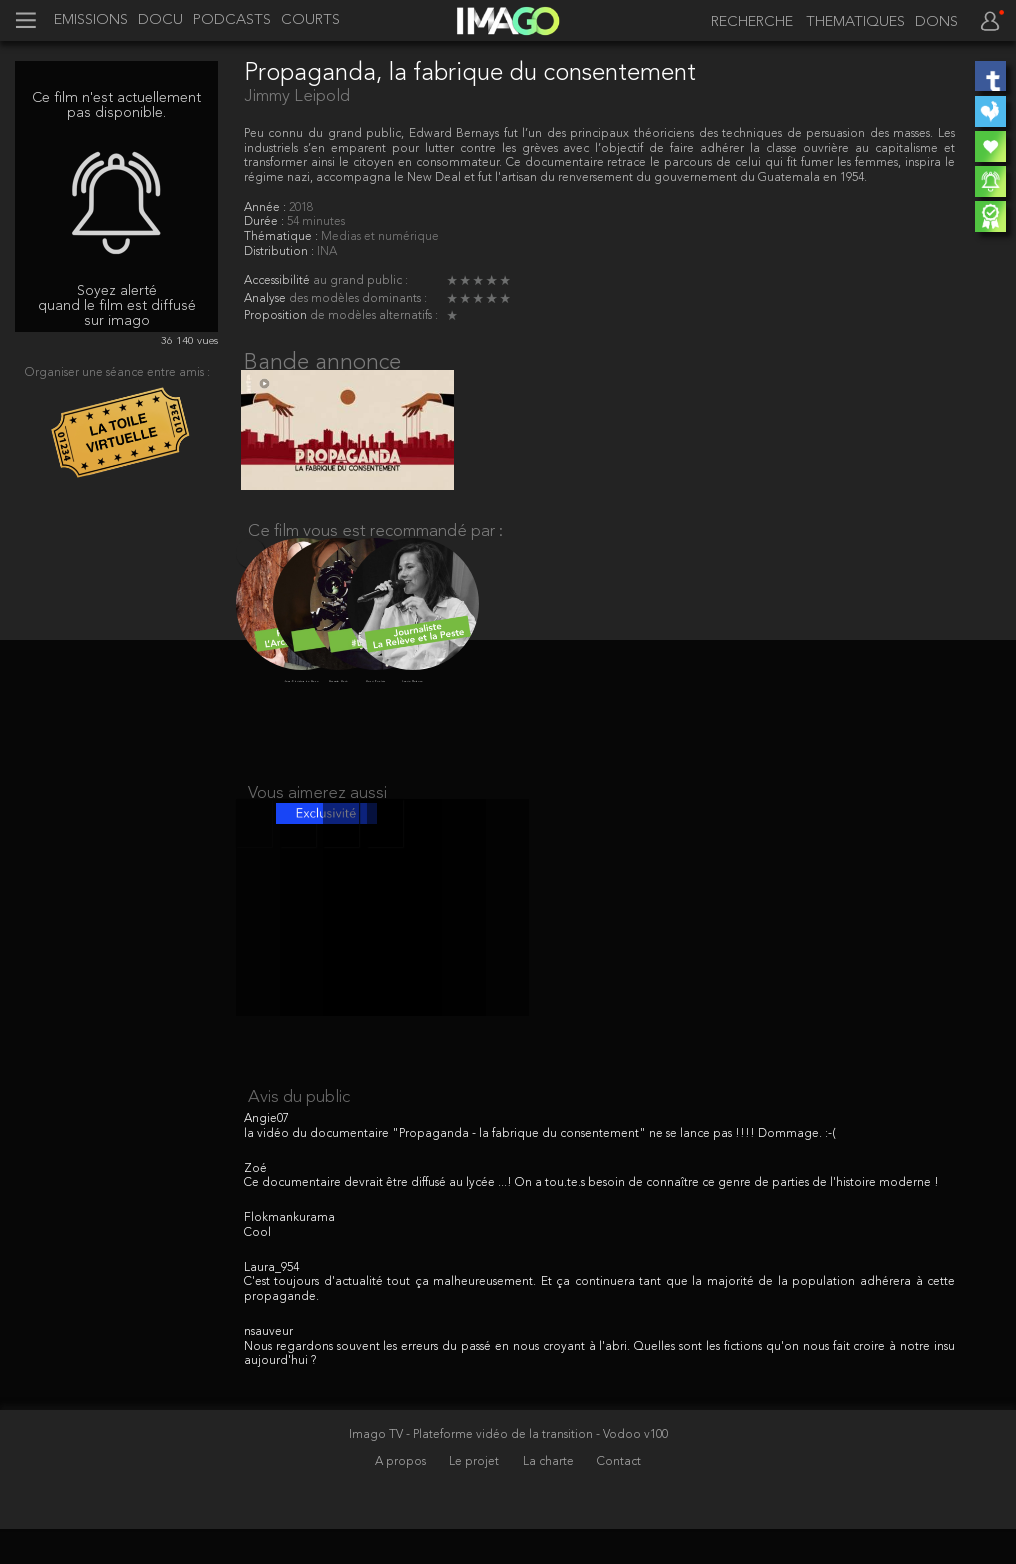 The width and height of the screenshot is (1016, 1564). I want to click on 36 140 vues, so click(189, 341).